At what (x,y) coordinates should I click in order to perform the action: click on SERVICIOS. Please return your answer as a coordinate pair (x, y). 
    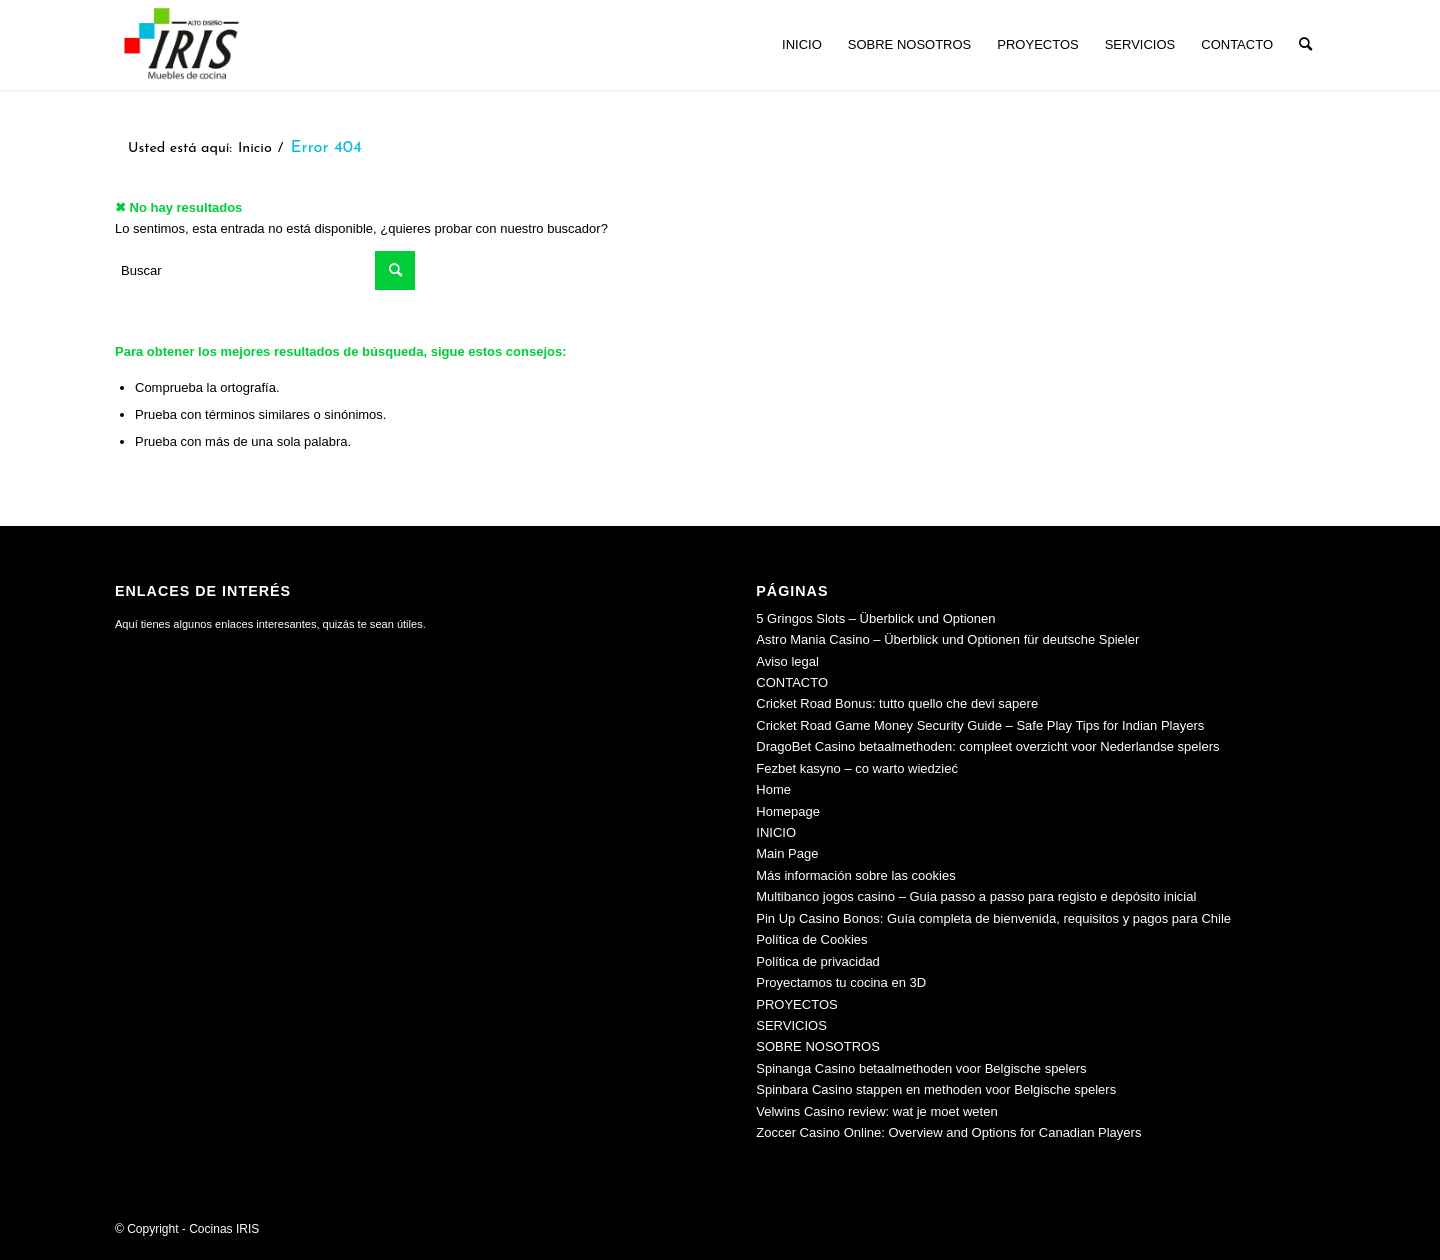
    Looking at the image, I should click on (791, 1025).